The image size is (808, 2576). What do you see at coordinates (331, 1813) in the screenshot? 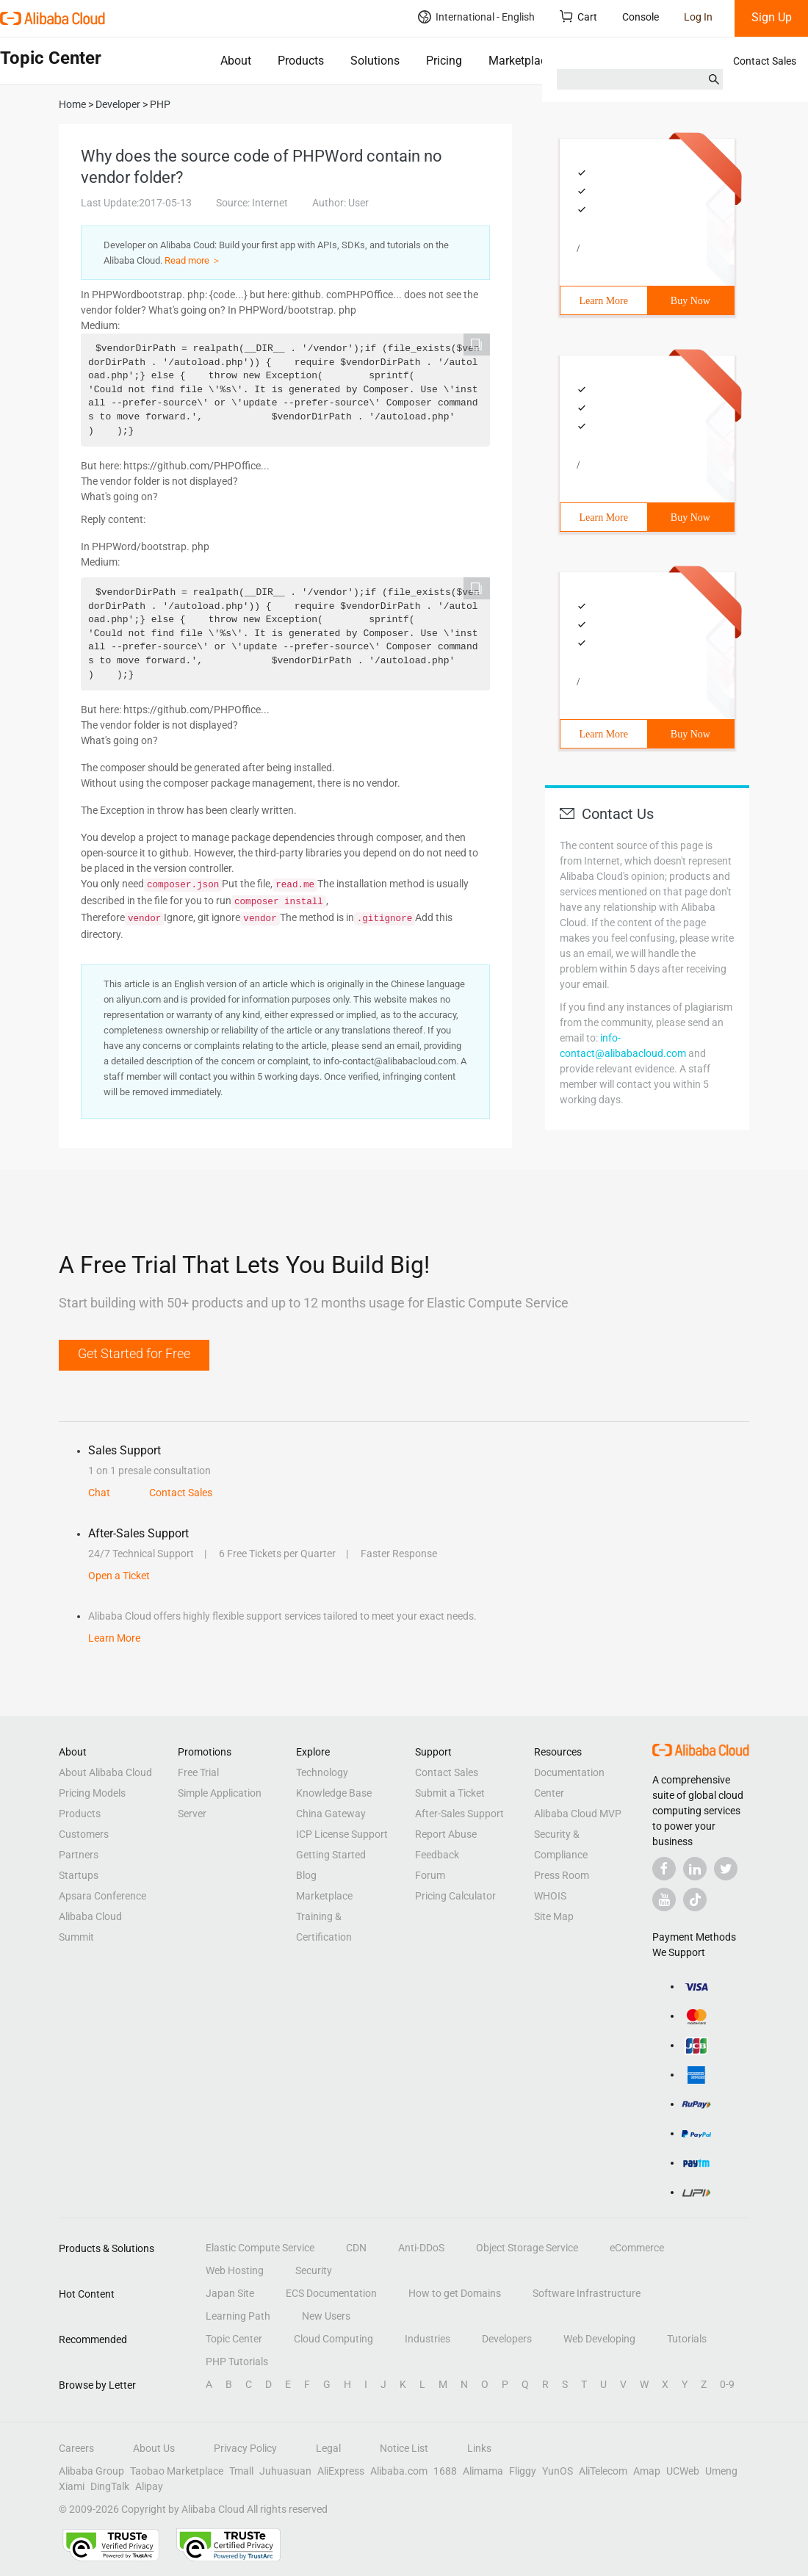
I see `China Gateway` at bounding box center [331, 1813].